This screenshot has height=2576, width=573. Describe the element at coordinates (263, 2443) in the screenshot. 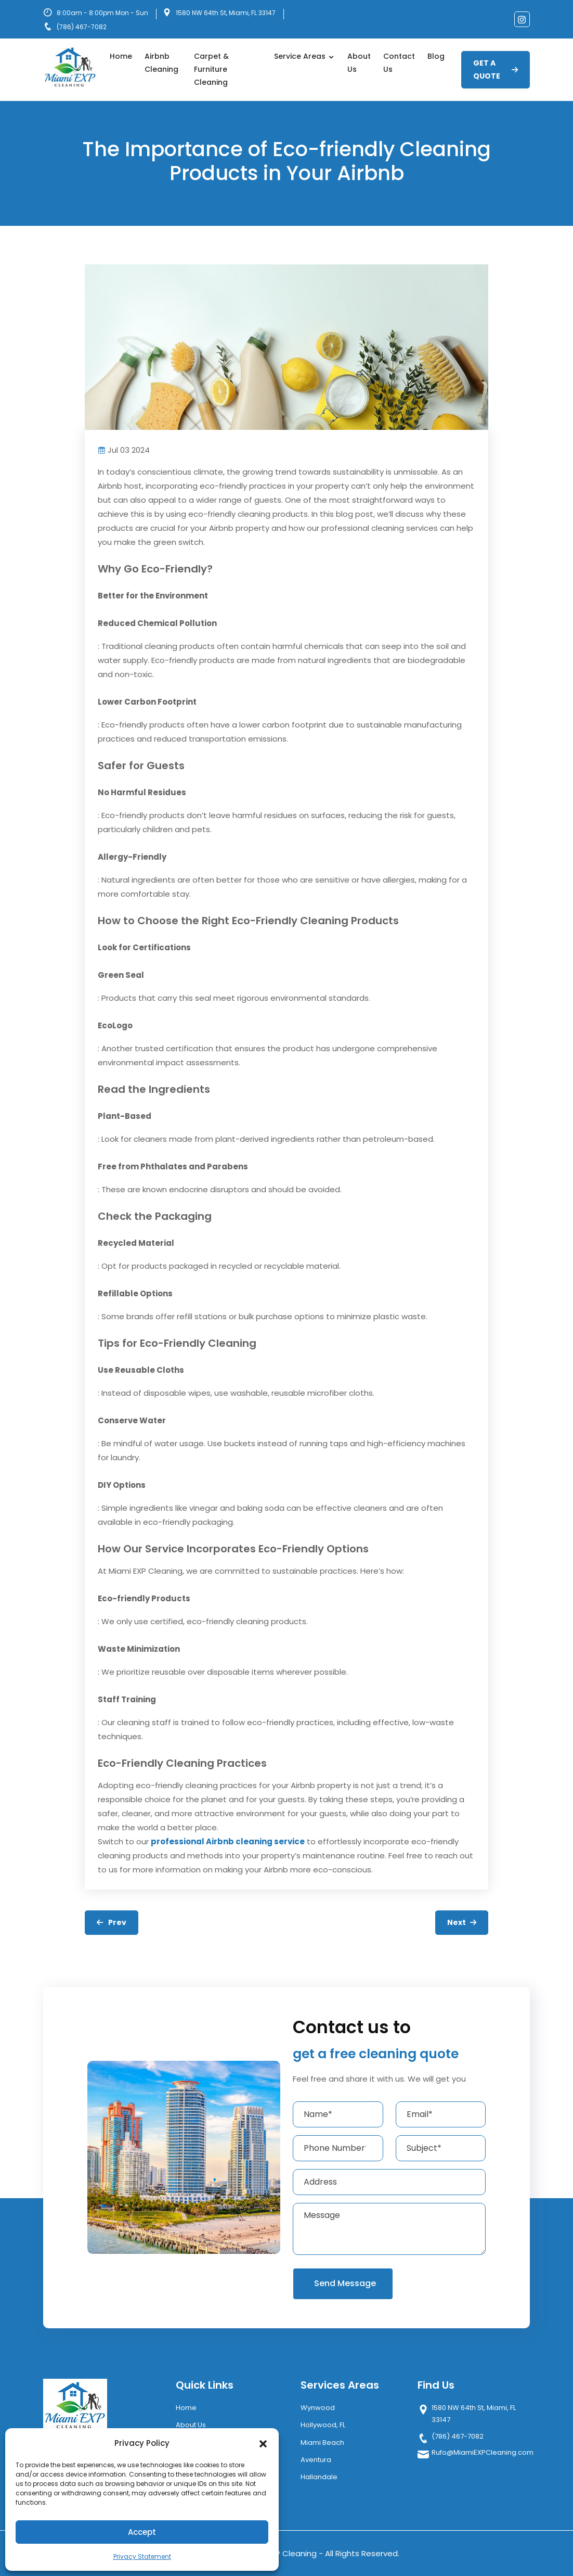

I see `[button]` at that location.